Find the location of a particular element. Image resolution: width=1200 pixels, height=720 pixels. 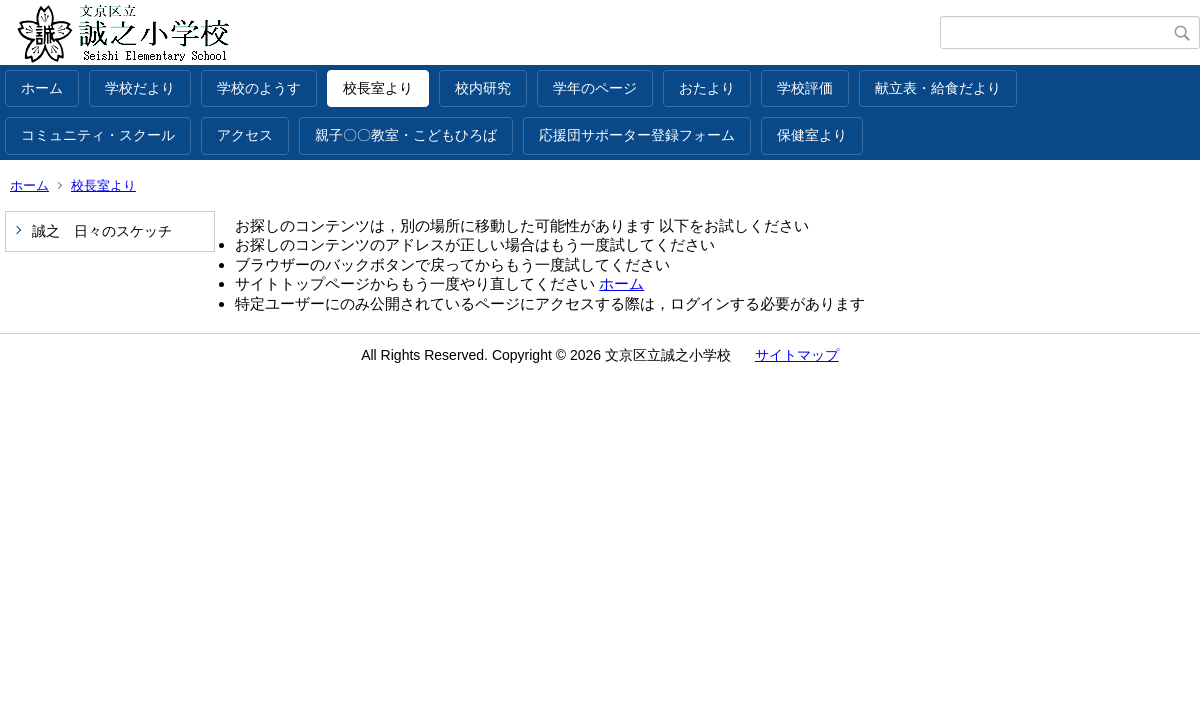

ホーム is located at coordinates (42, 88).